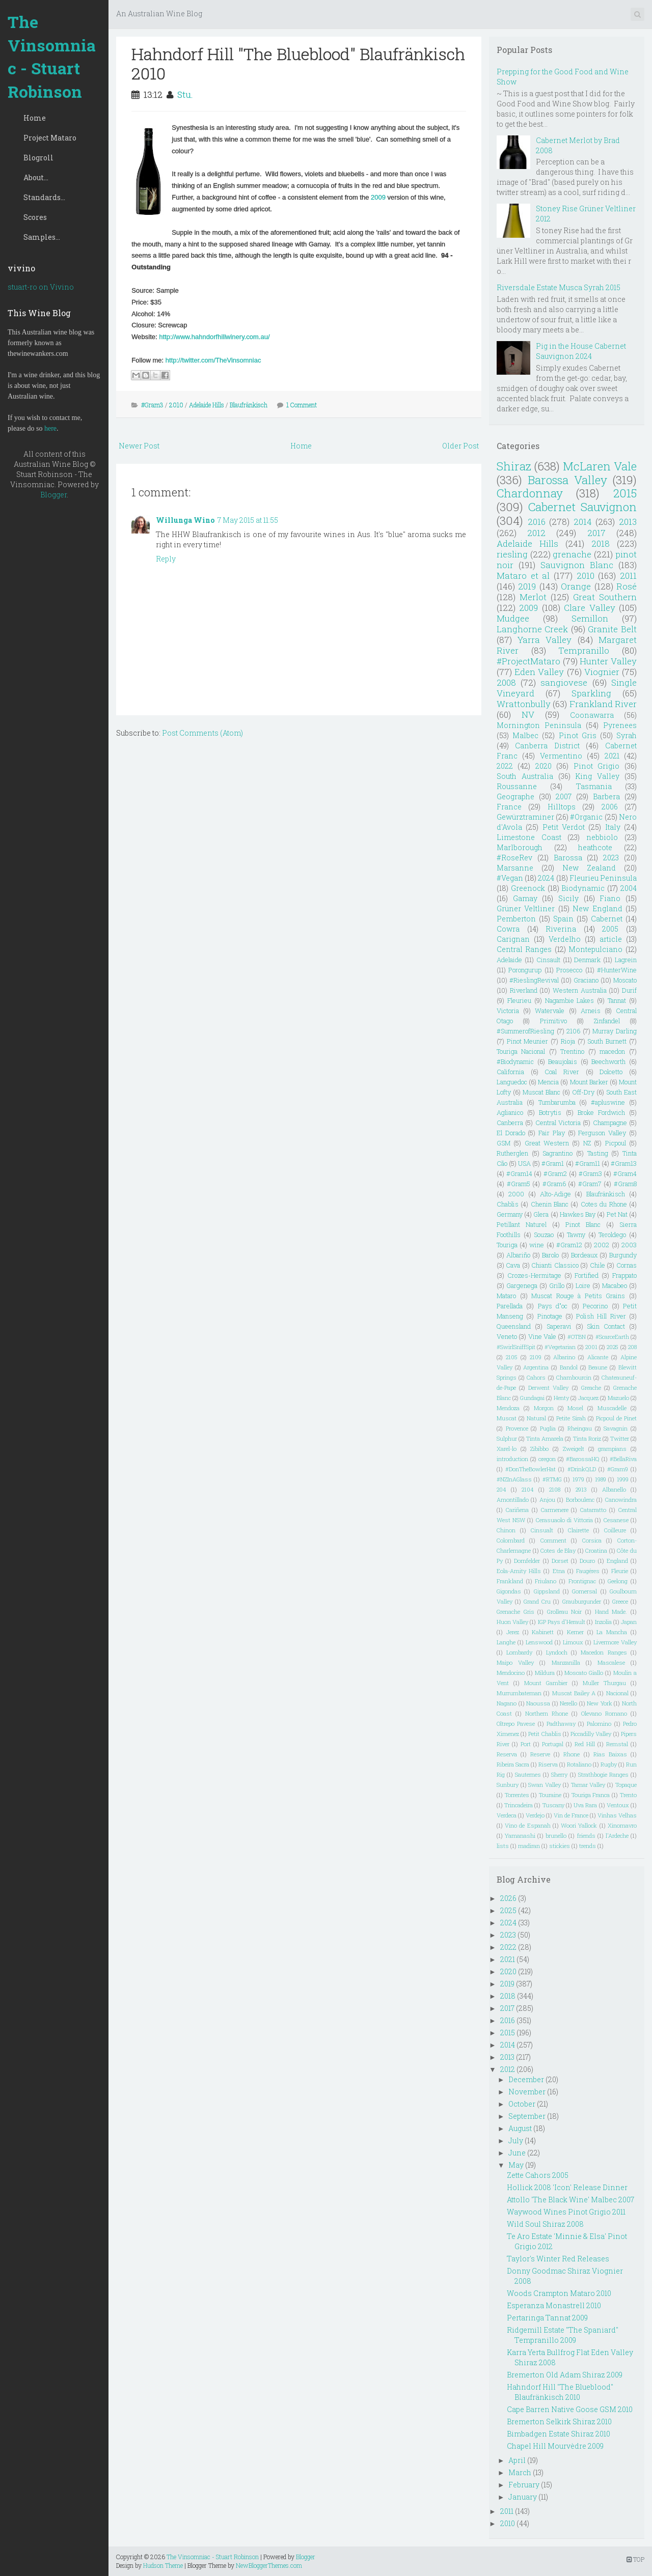  Describe the element at coordinates (590, 618) in the screenshot. I see `Semillon` at that location.